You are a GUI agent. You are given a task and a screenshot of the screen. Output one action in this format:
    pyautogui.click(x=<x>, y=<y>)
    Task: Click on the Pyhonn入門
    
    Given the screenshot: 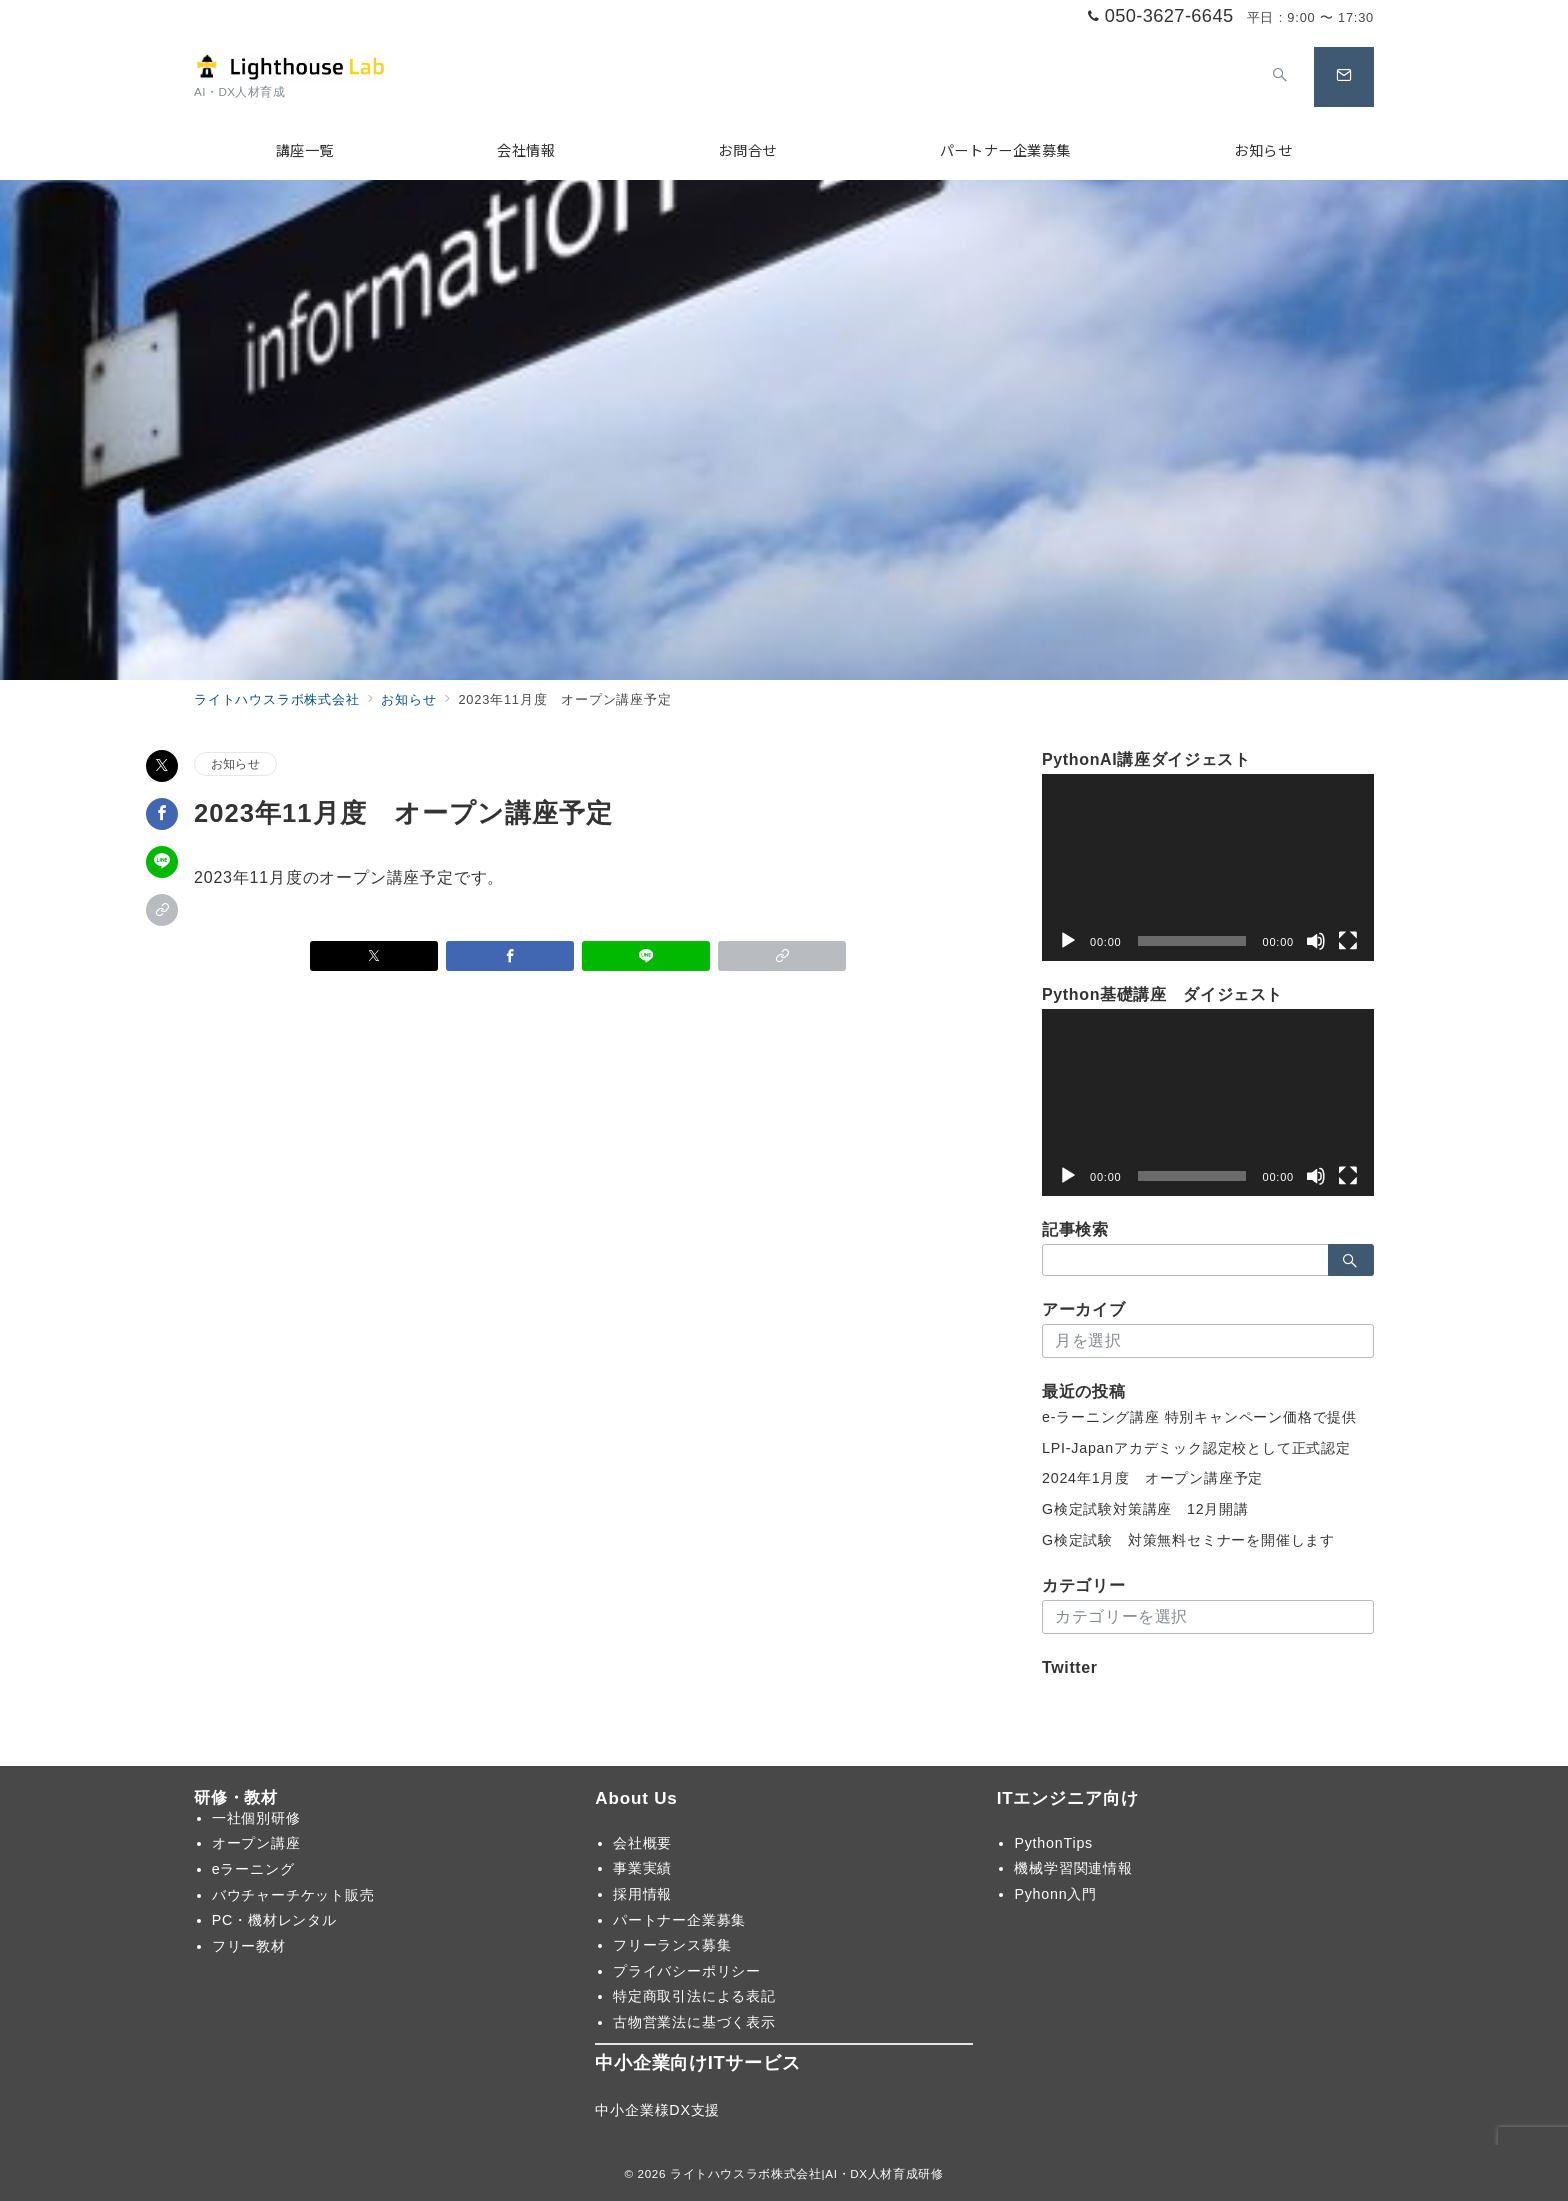 What is the action you would take?
    pyautogui.click(x=1055, y=1894)
    